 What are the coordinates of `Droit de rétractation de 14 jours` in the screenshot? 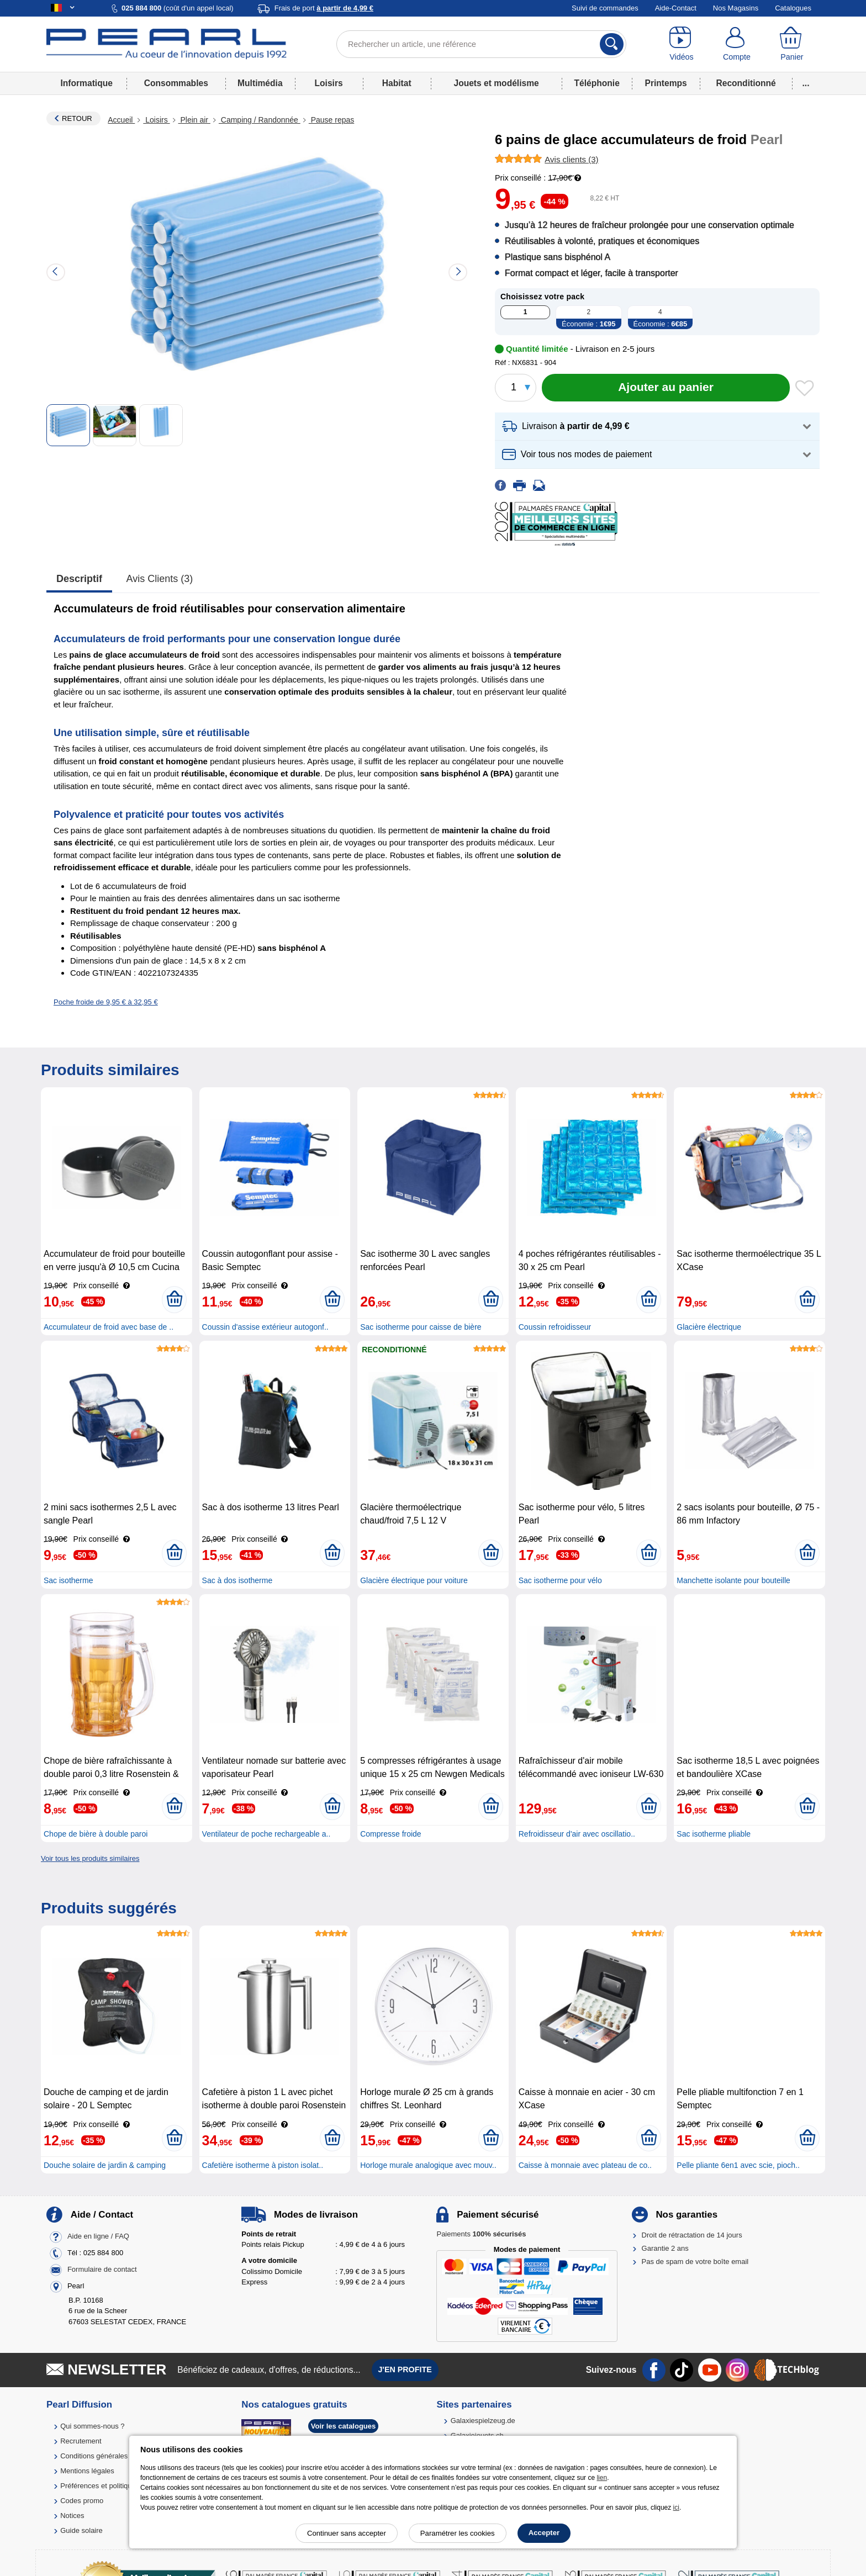 It's located at (692, 2235).